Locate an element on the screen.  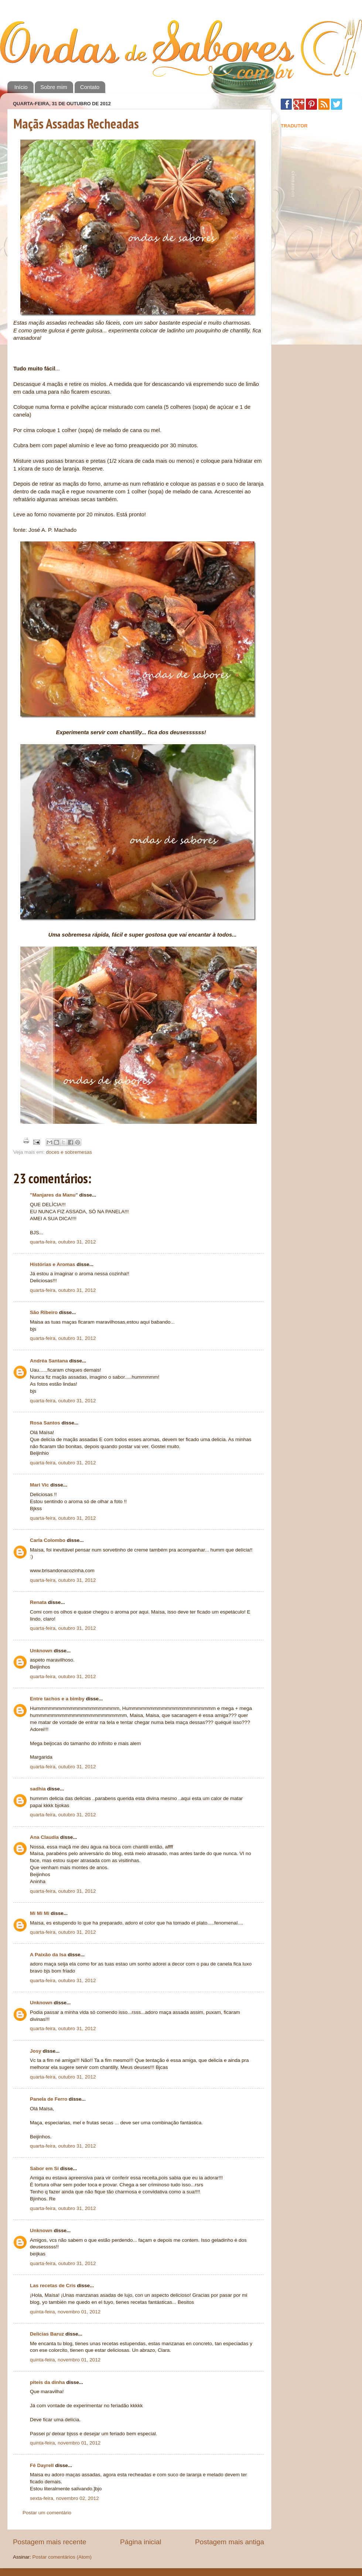
Histórias e Aromas is located at coordinates (52, 1264).